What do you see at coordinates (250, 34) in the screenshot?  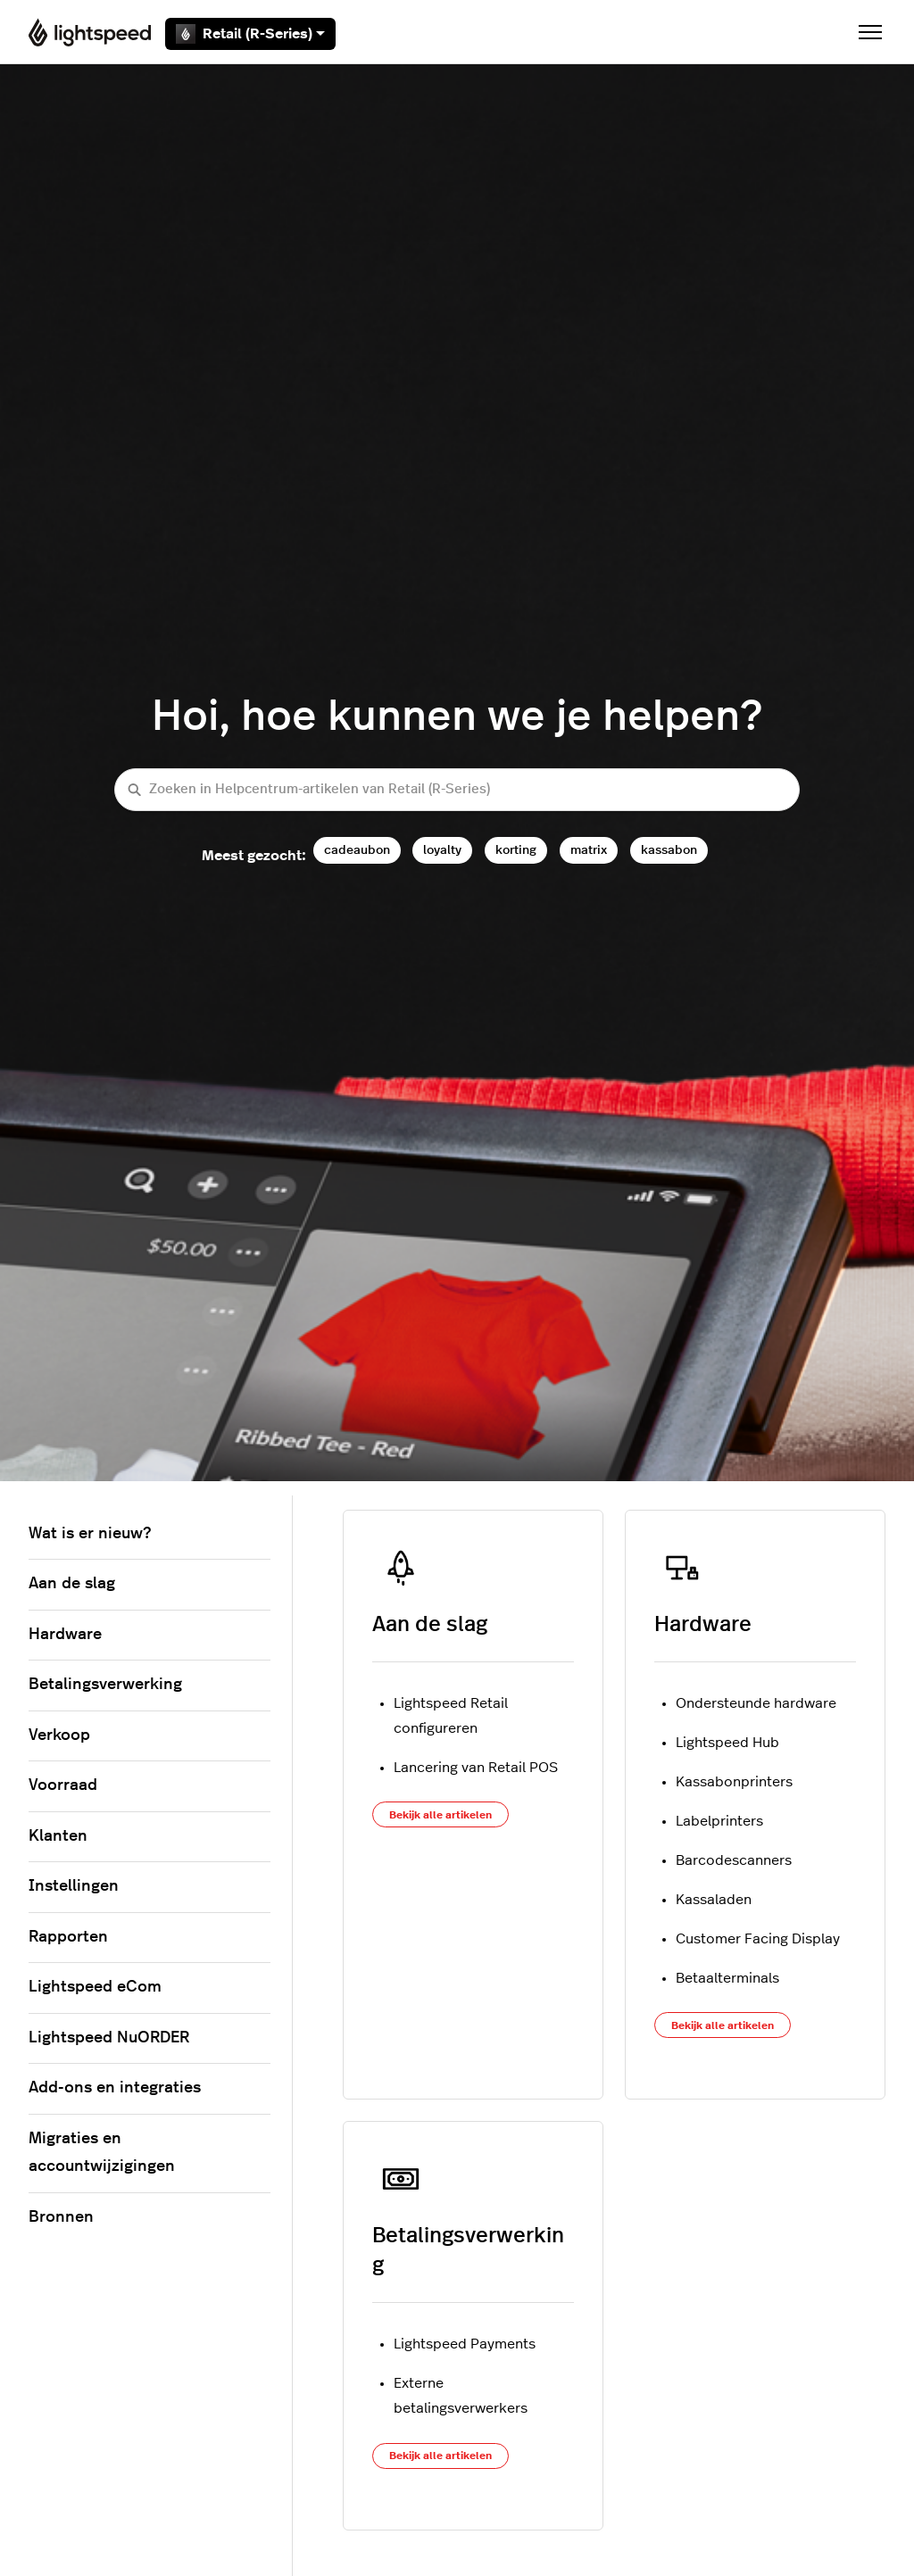 I see `Retail (R-Series)` at bounding box center [250, 34].